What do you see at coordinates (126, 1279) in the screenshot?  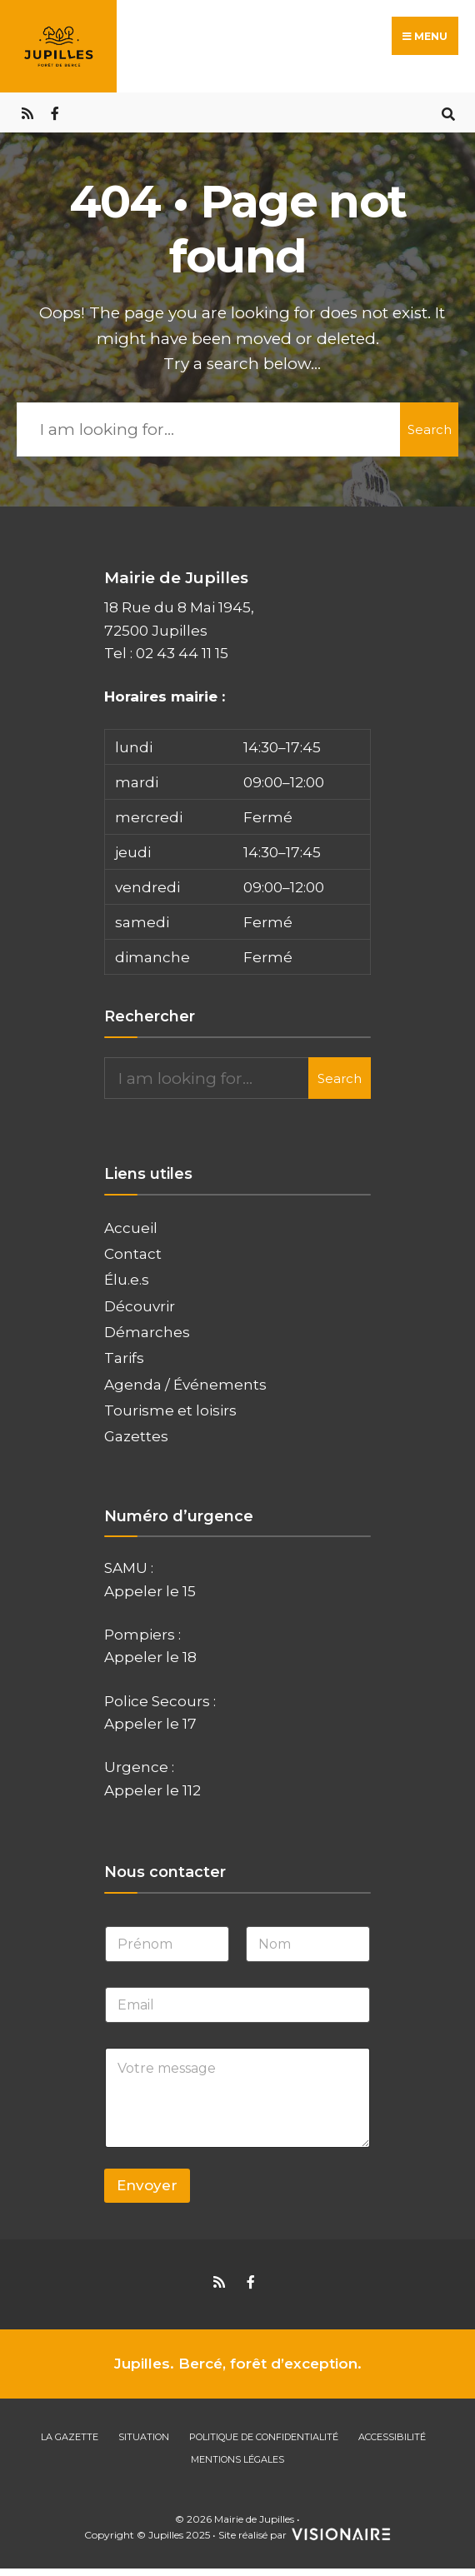 I see `Élu.e.s` at bounding box center [126, 1279].